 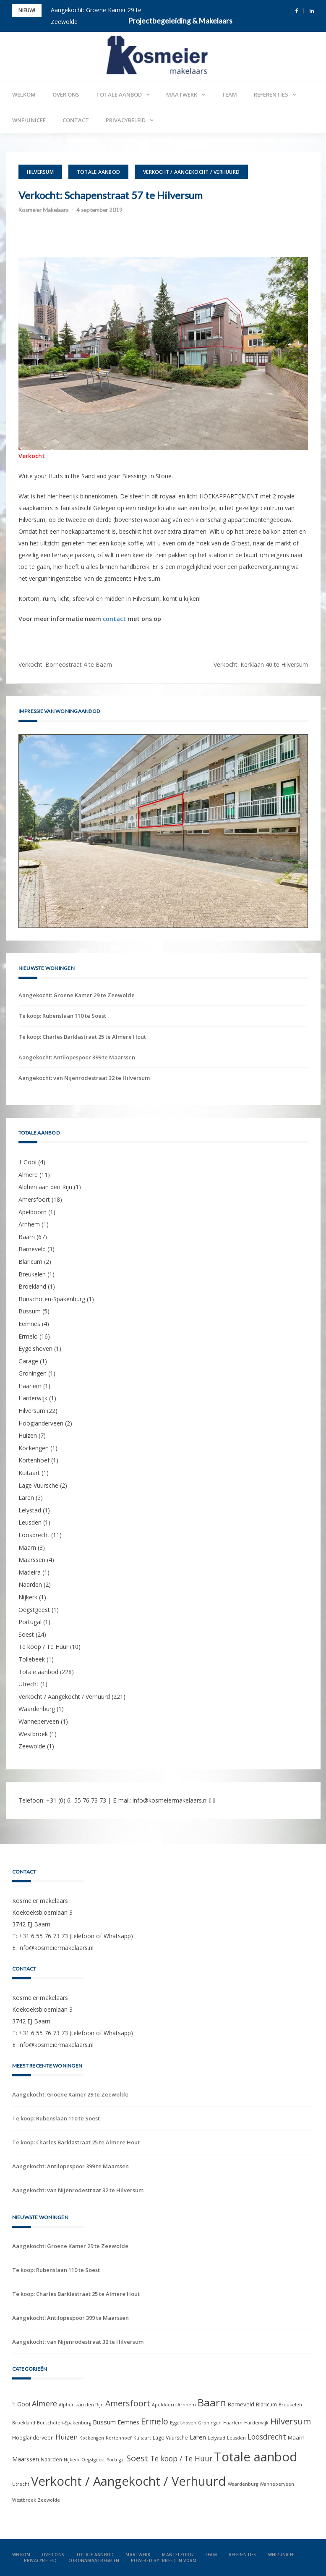 I want to click on Groningen, so click(x=32, y=1373).